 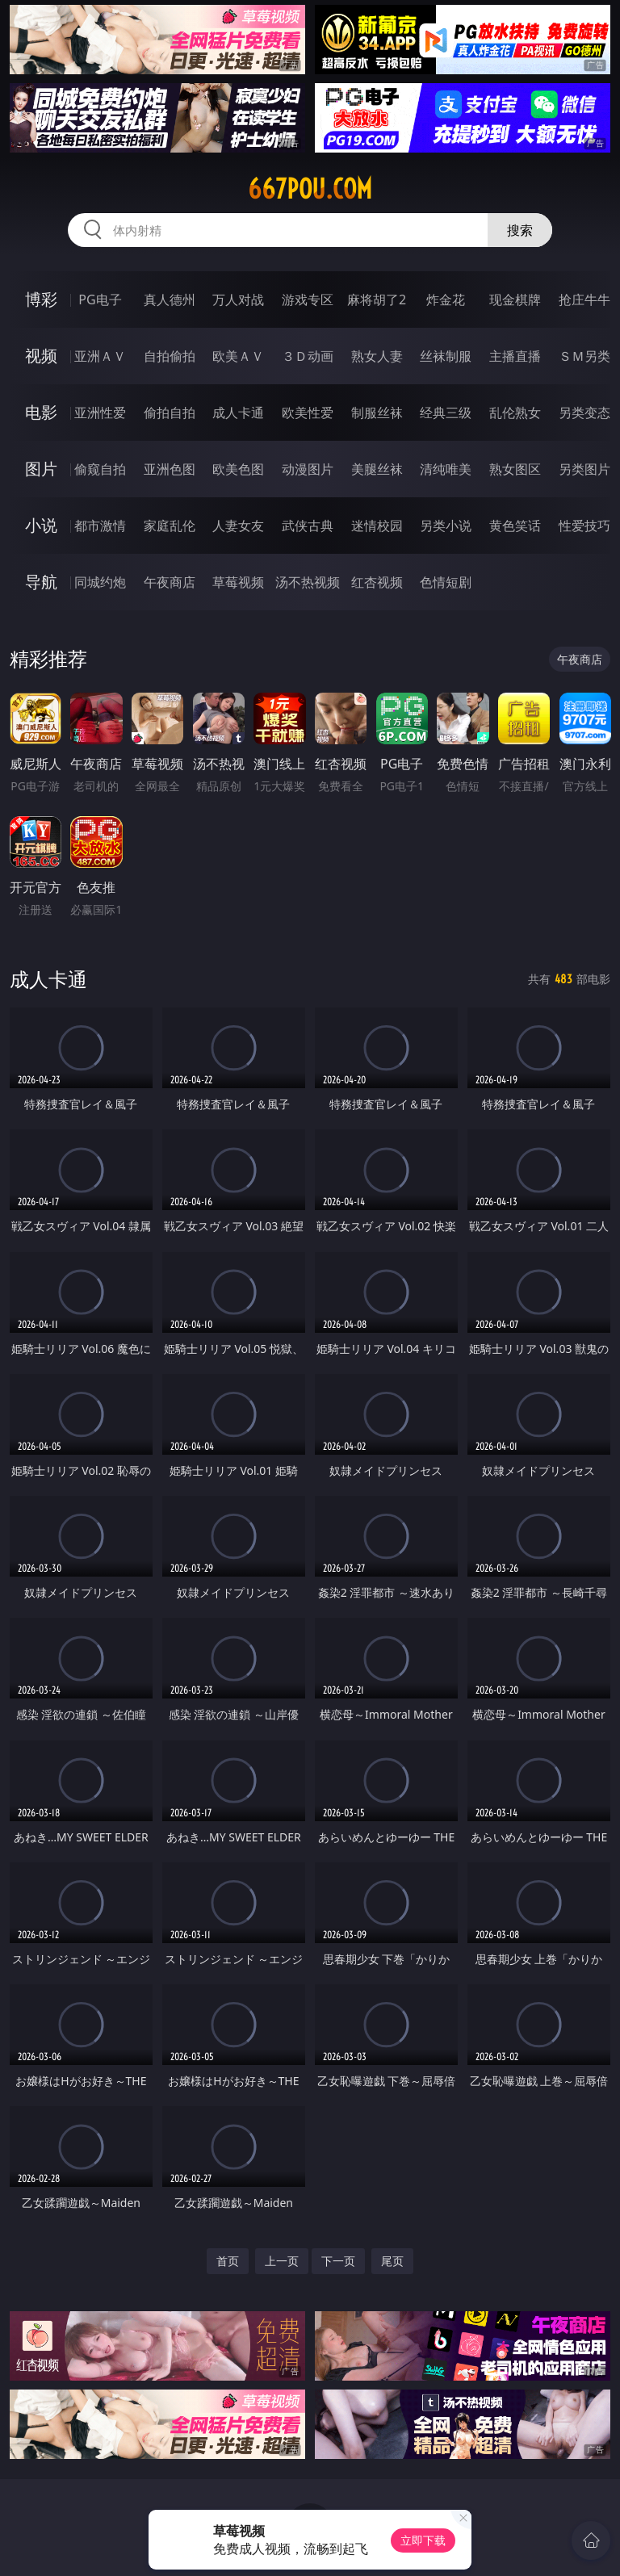 I want to click on 迷情校园, so click(x=377, y=525).